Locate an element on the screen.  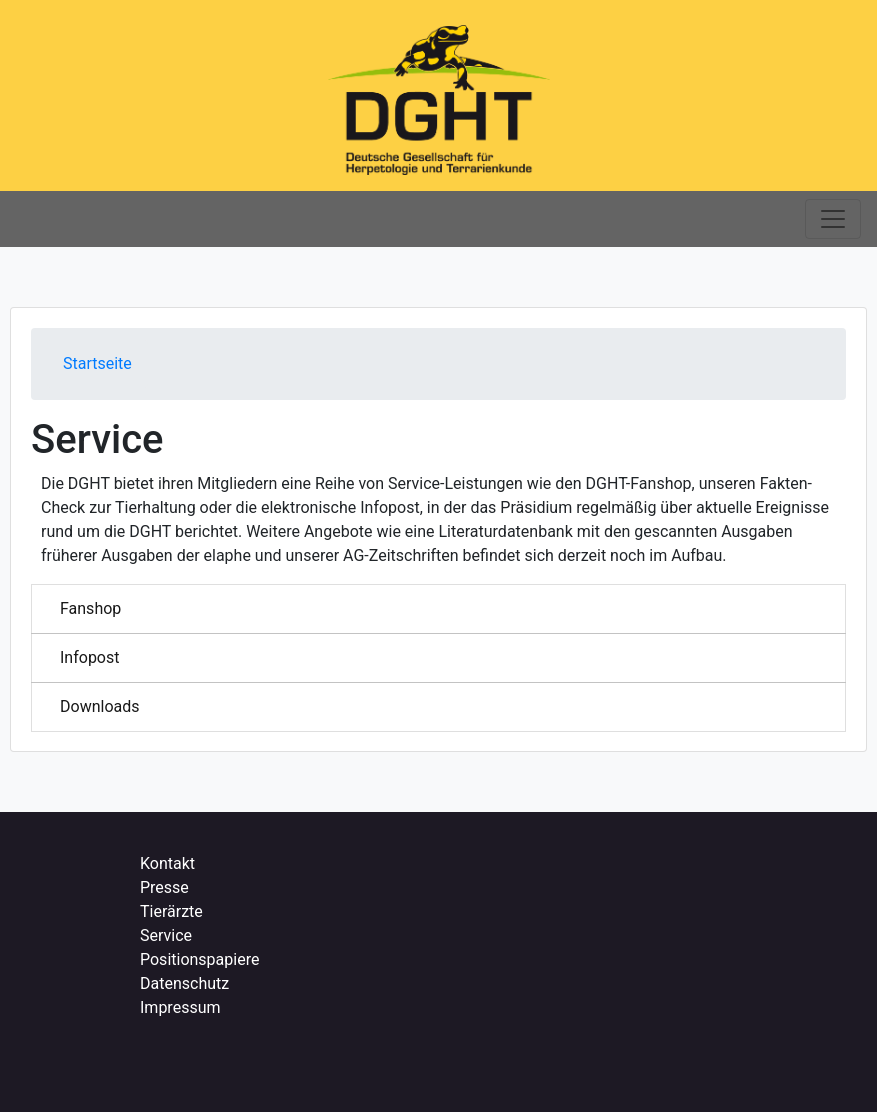
Service is located at coordinates (166, 935).